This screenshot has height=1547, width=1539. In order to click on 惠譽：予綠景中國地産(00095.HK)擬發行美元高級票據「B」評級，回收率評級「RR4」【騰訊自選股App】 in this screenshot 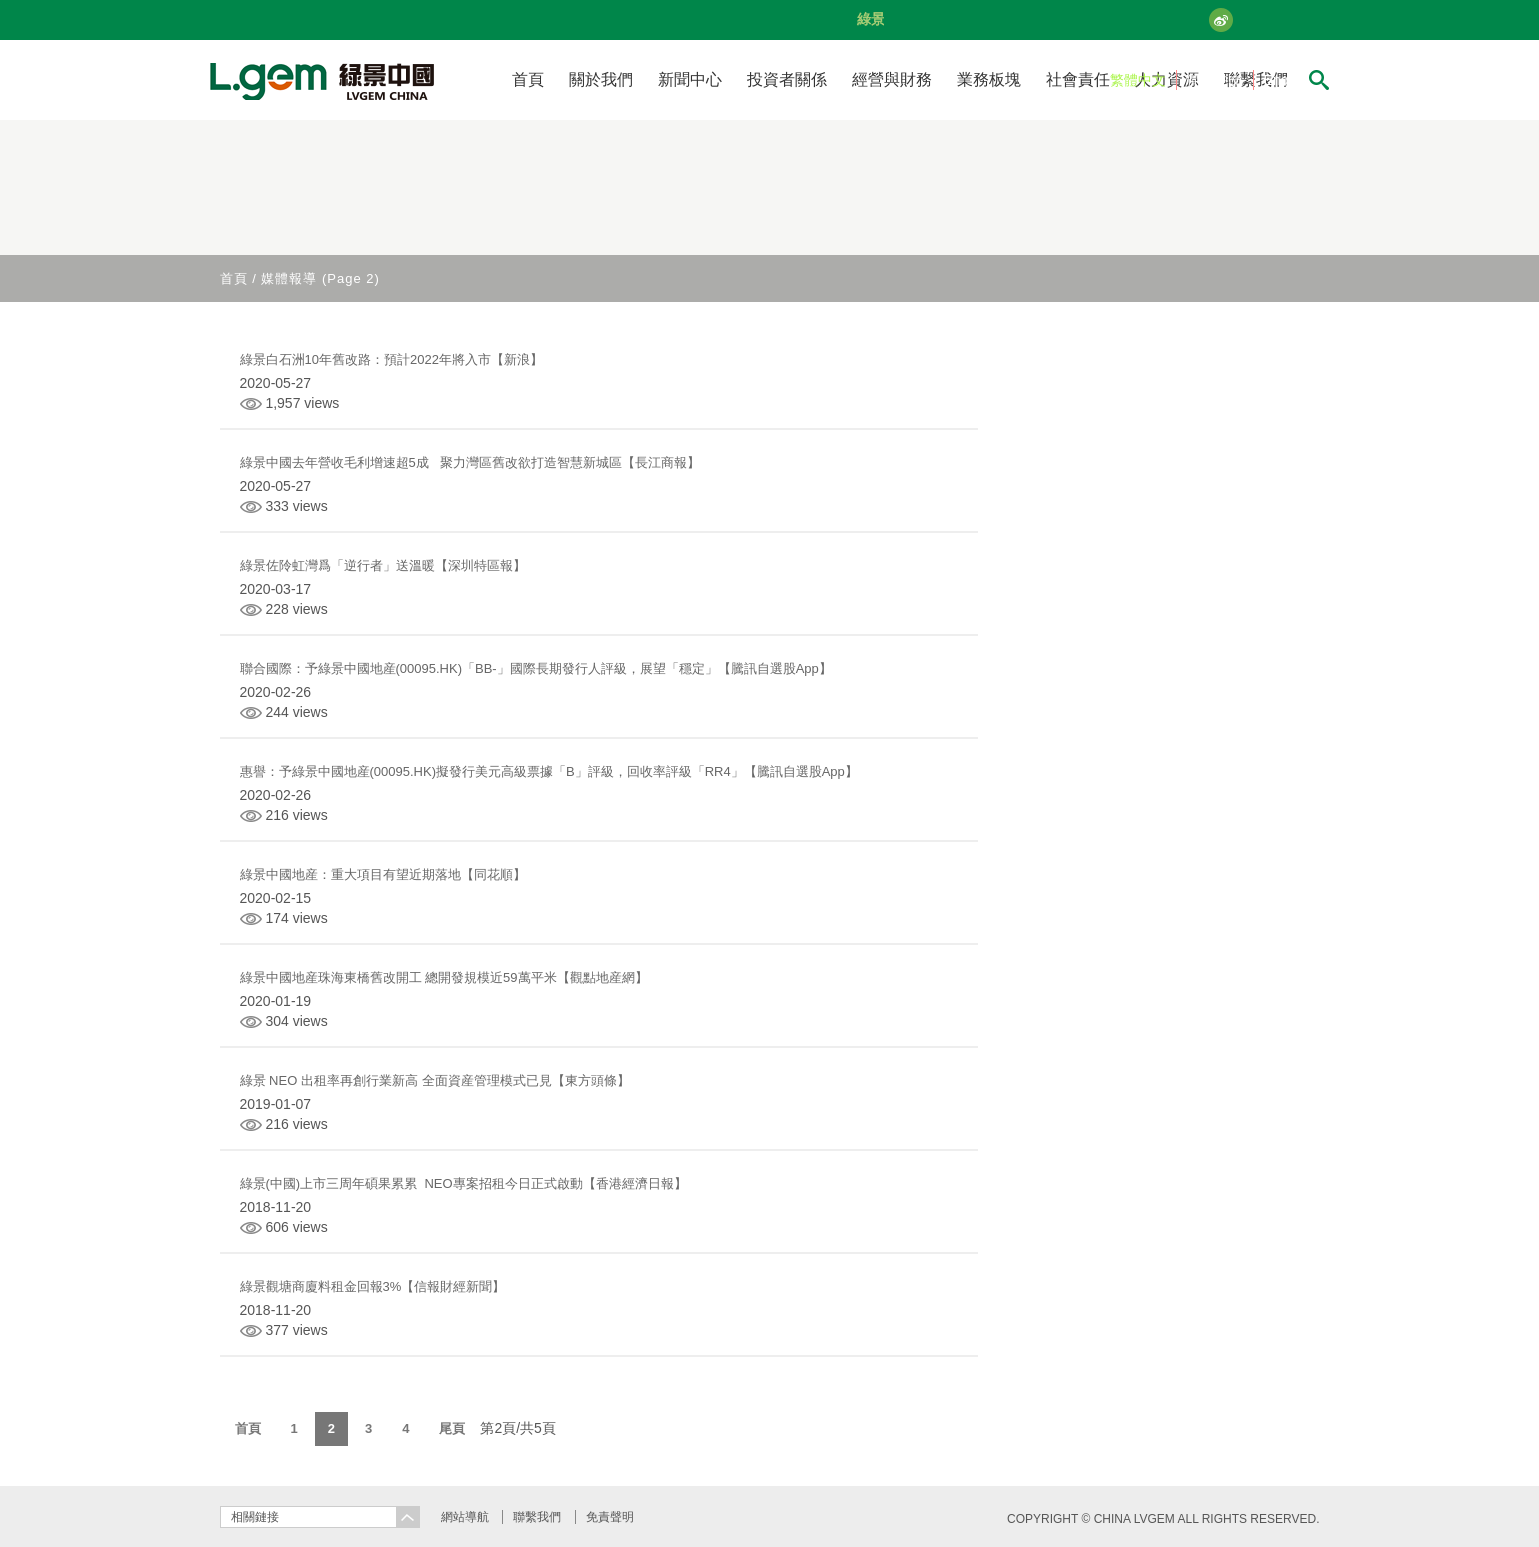, I will do `click(549, 771)`.